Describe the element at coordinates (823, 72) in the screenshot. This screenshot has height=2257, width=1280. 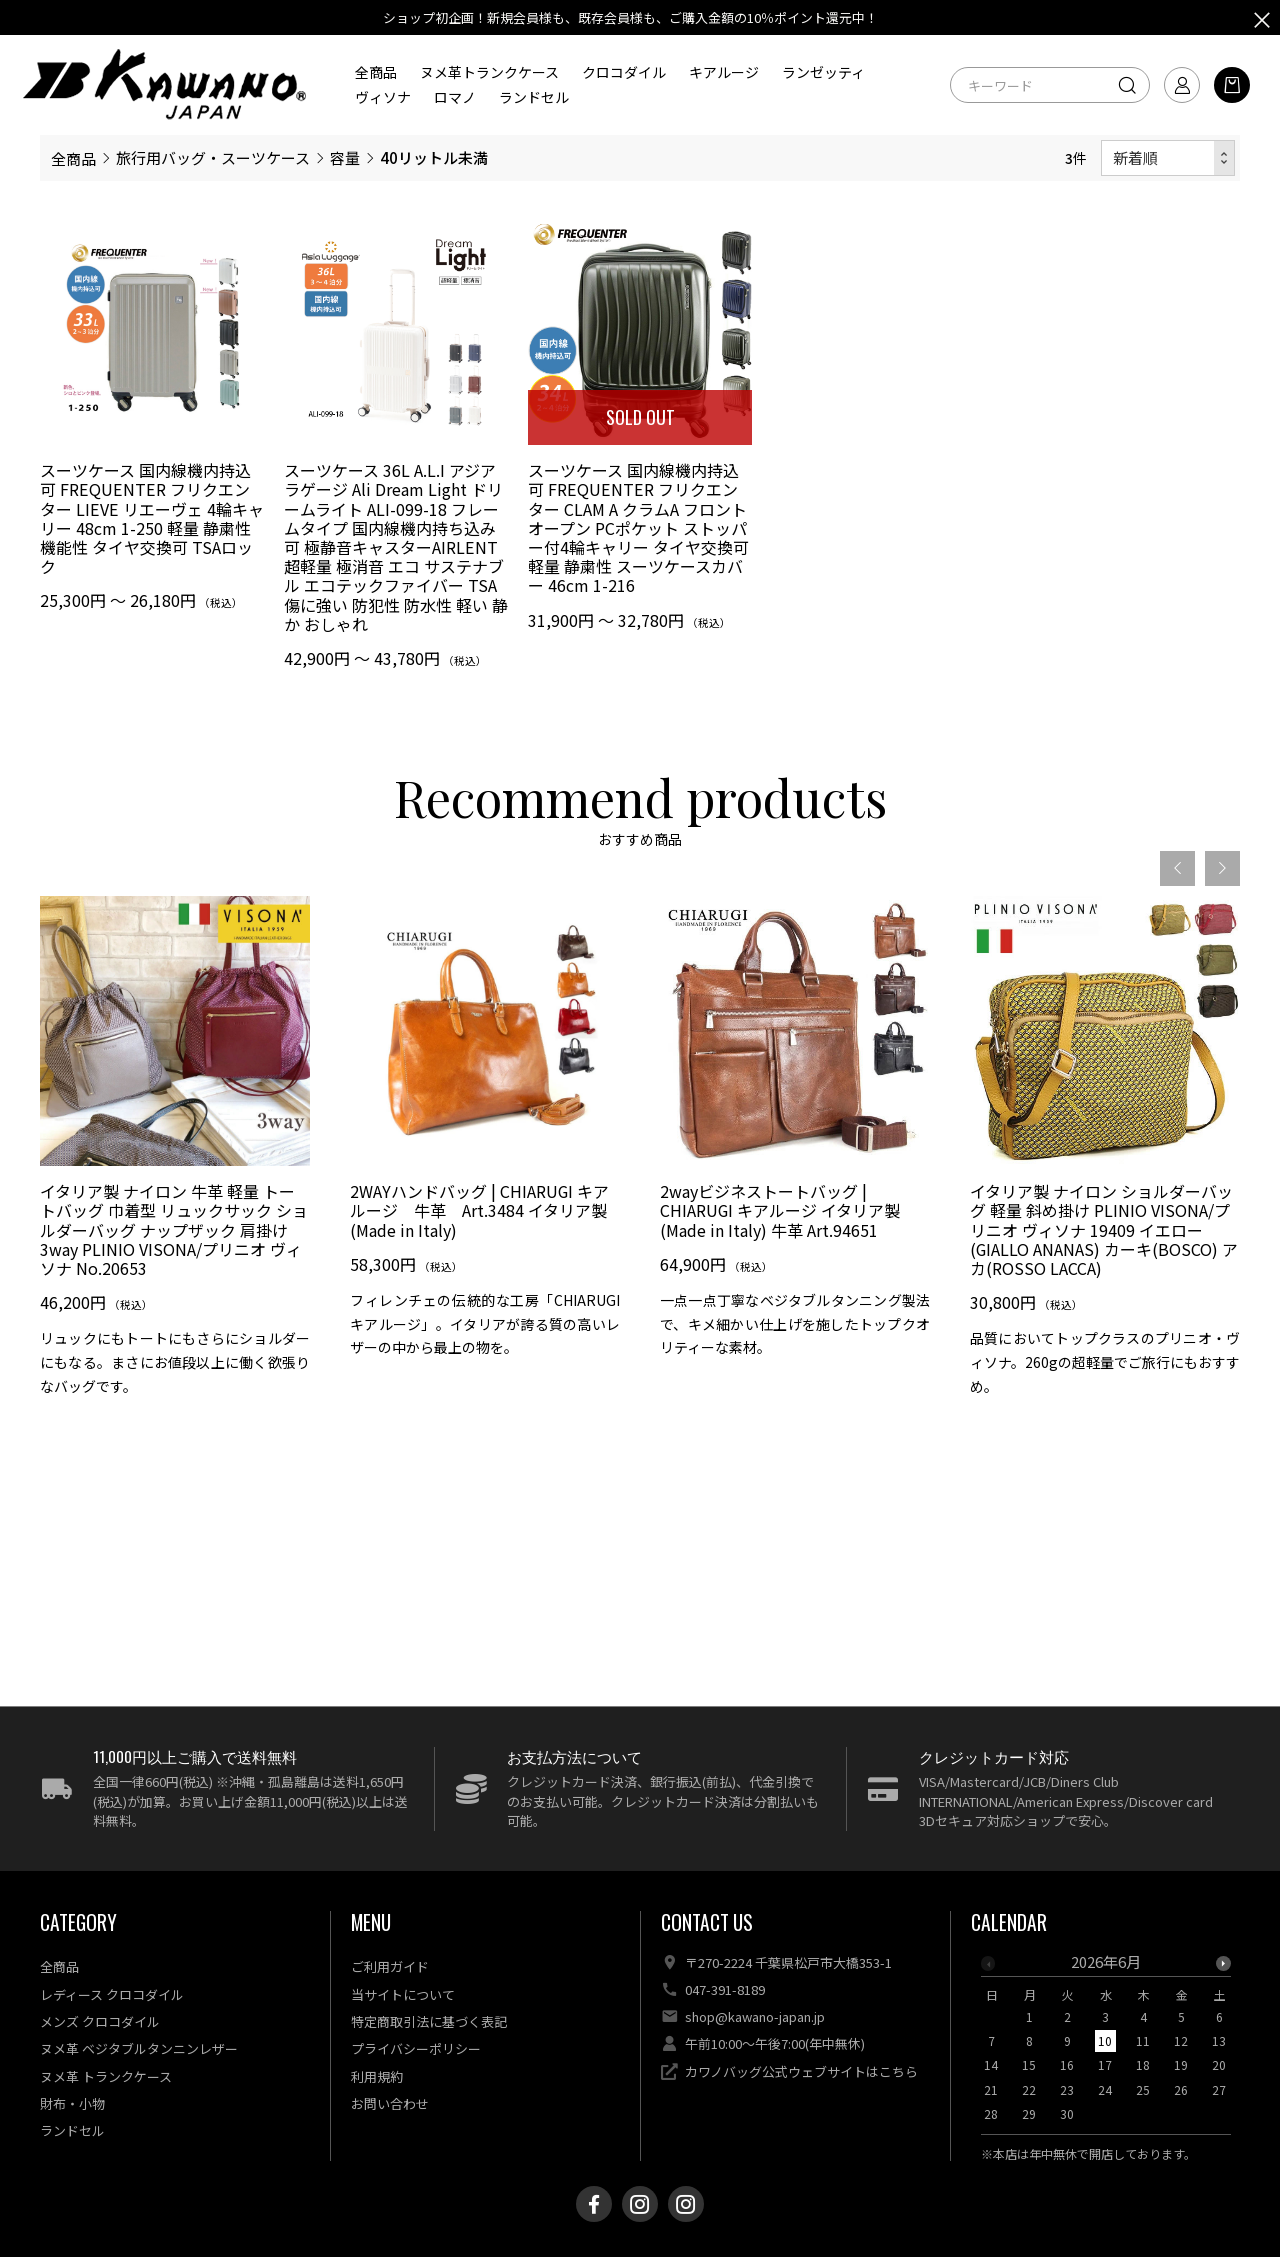
I see `ランゼッティ` at that location.